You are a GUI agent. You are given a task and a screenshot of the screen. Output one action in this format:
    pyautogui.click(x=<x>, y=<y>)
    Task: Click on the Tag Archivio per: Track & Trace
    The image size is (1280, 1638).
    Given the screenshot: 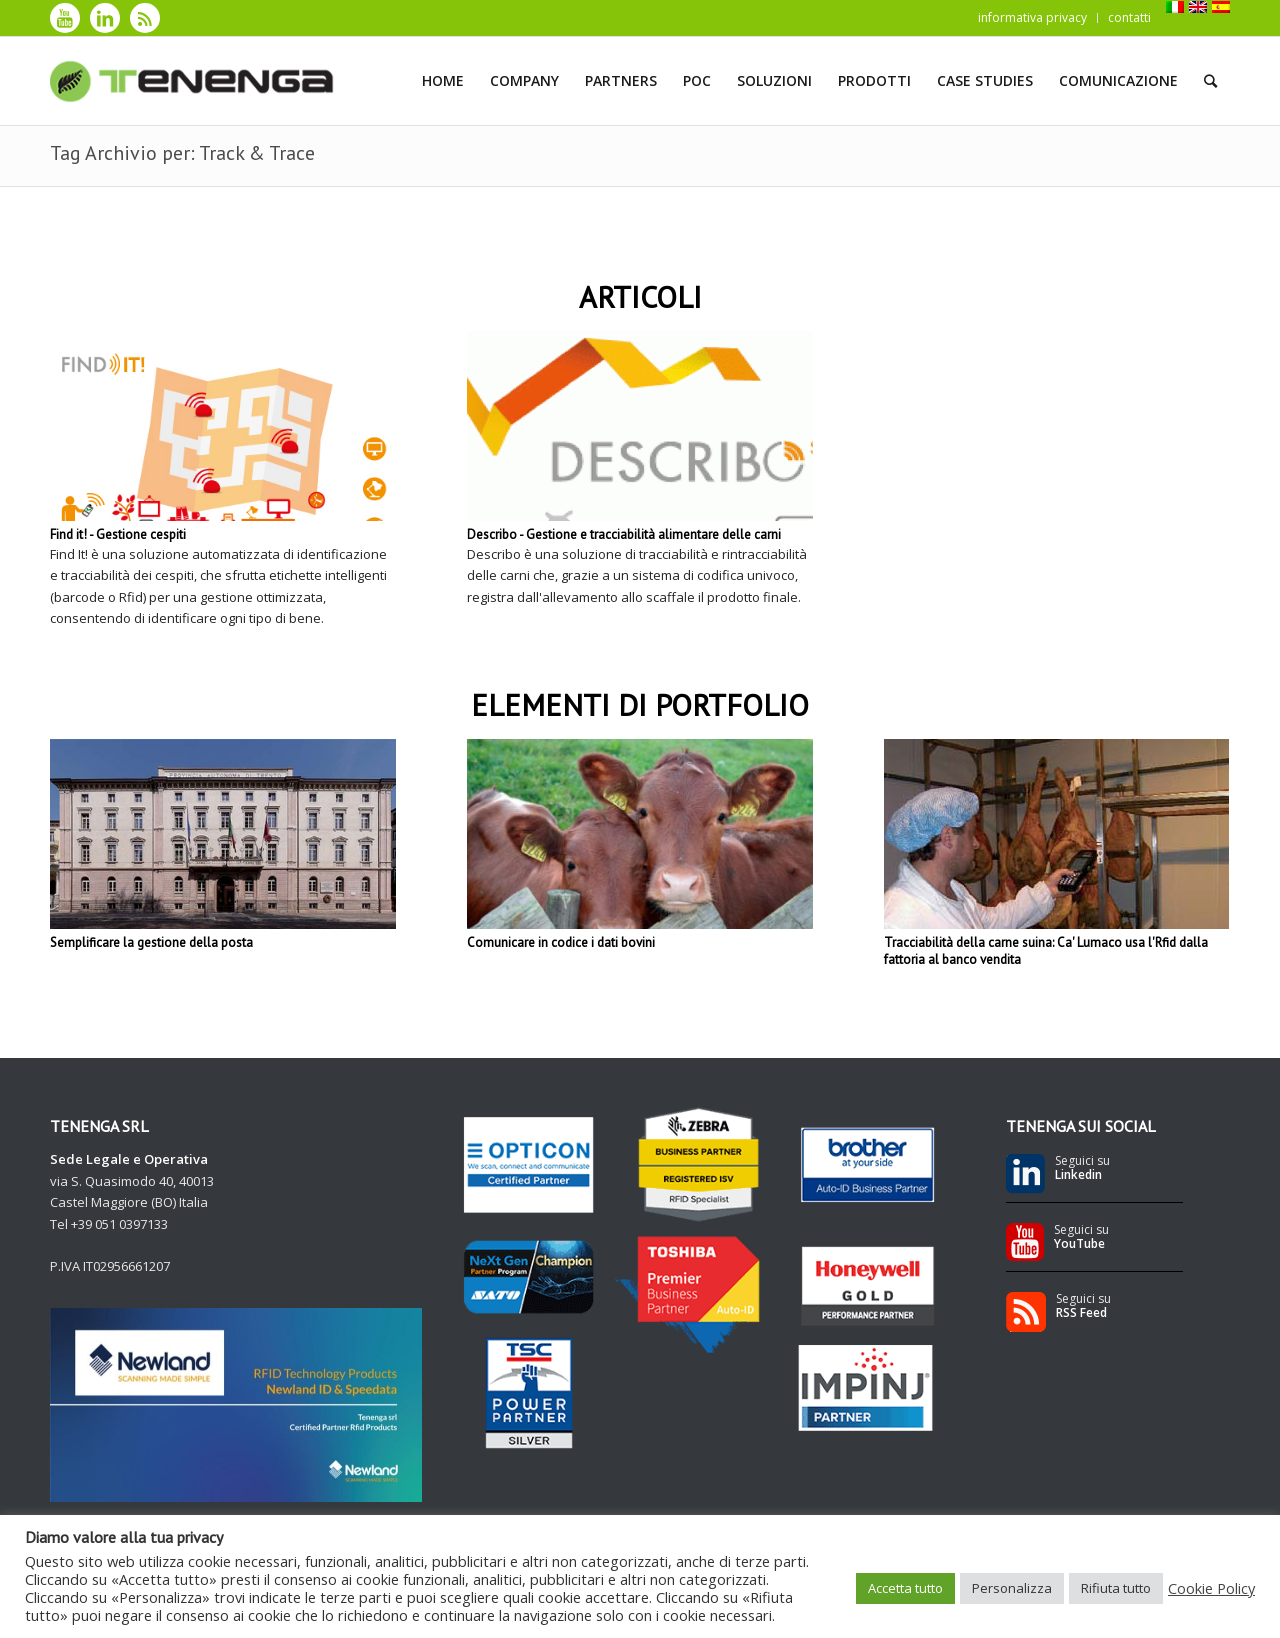 What is the action you would take?
    pyautogui.click(x=182, y=153)
    